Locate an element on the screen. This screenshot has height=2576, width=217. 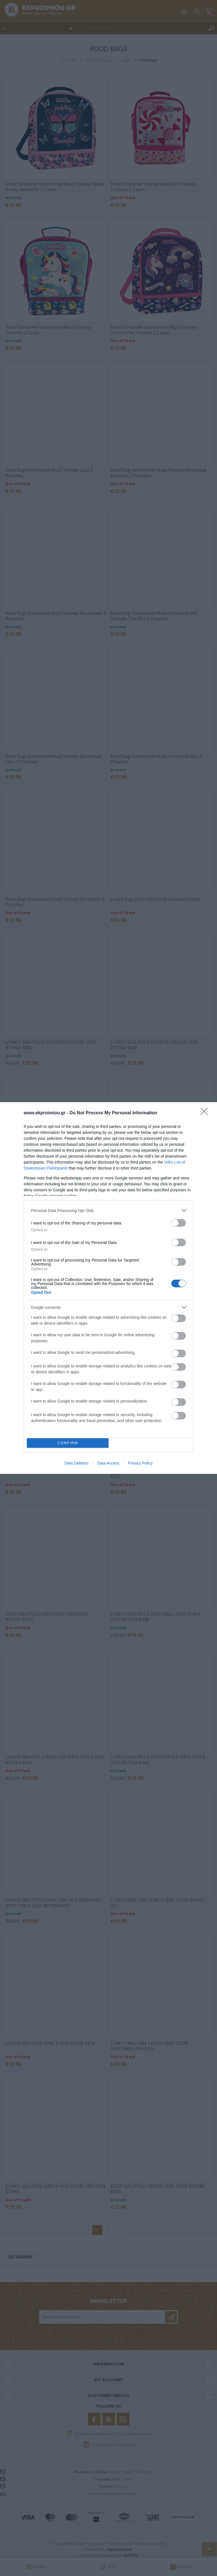
CONFIRM is located at coordinates (67, 1443).